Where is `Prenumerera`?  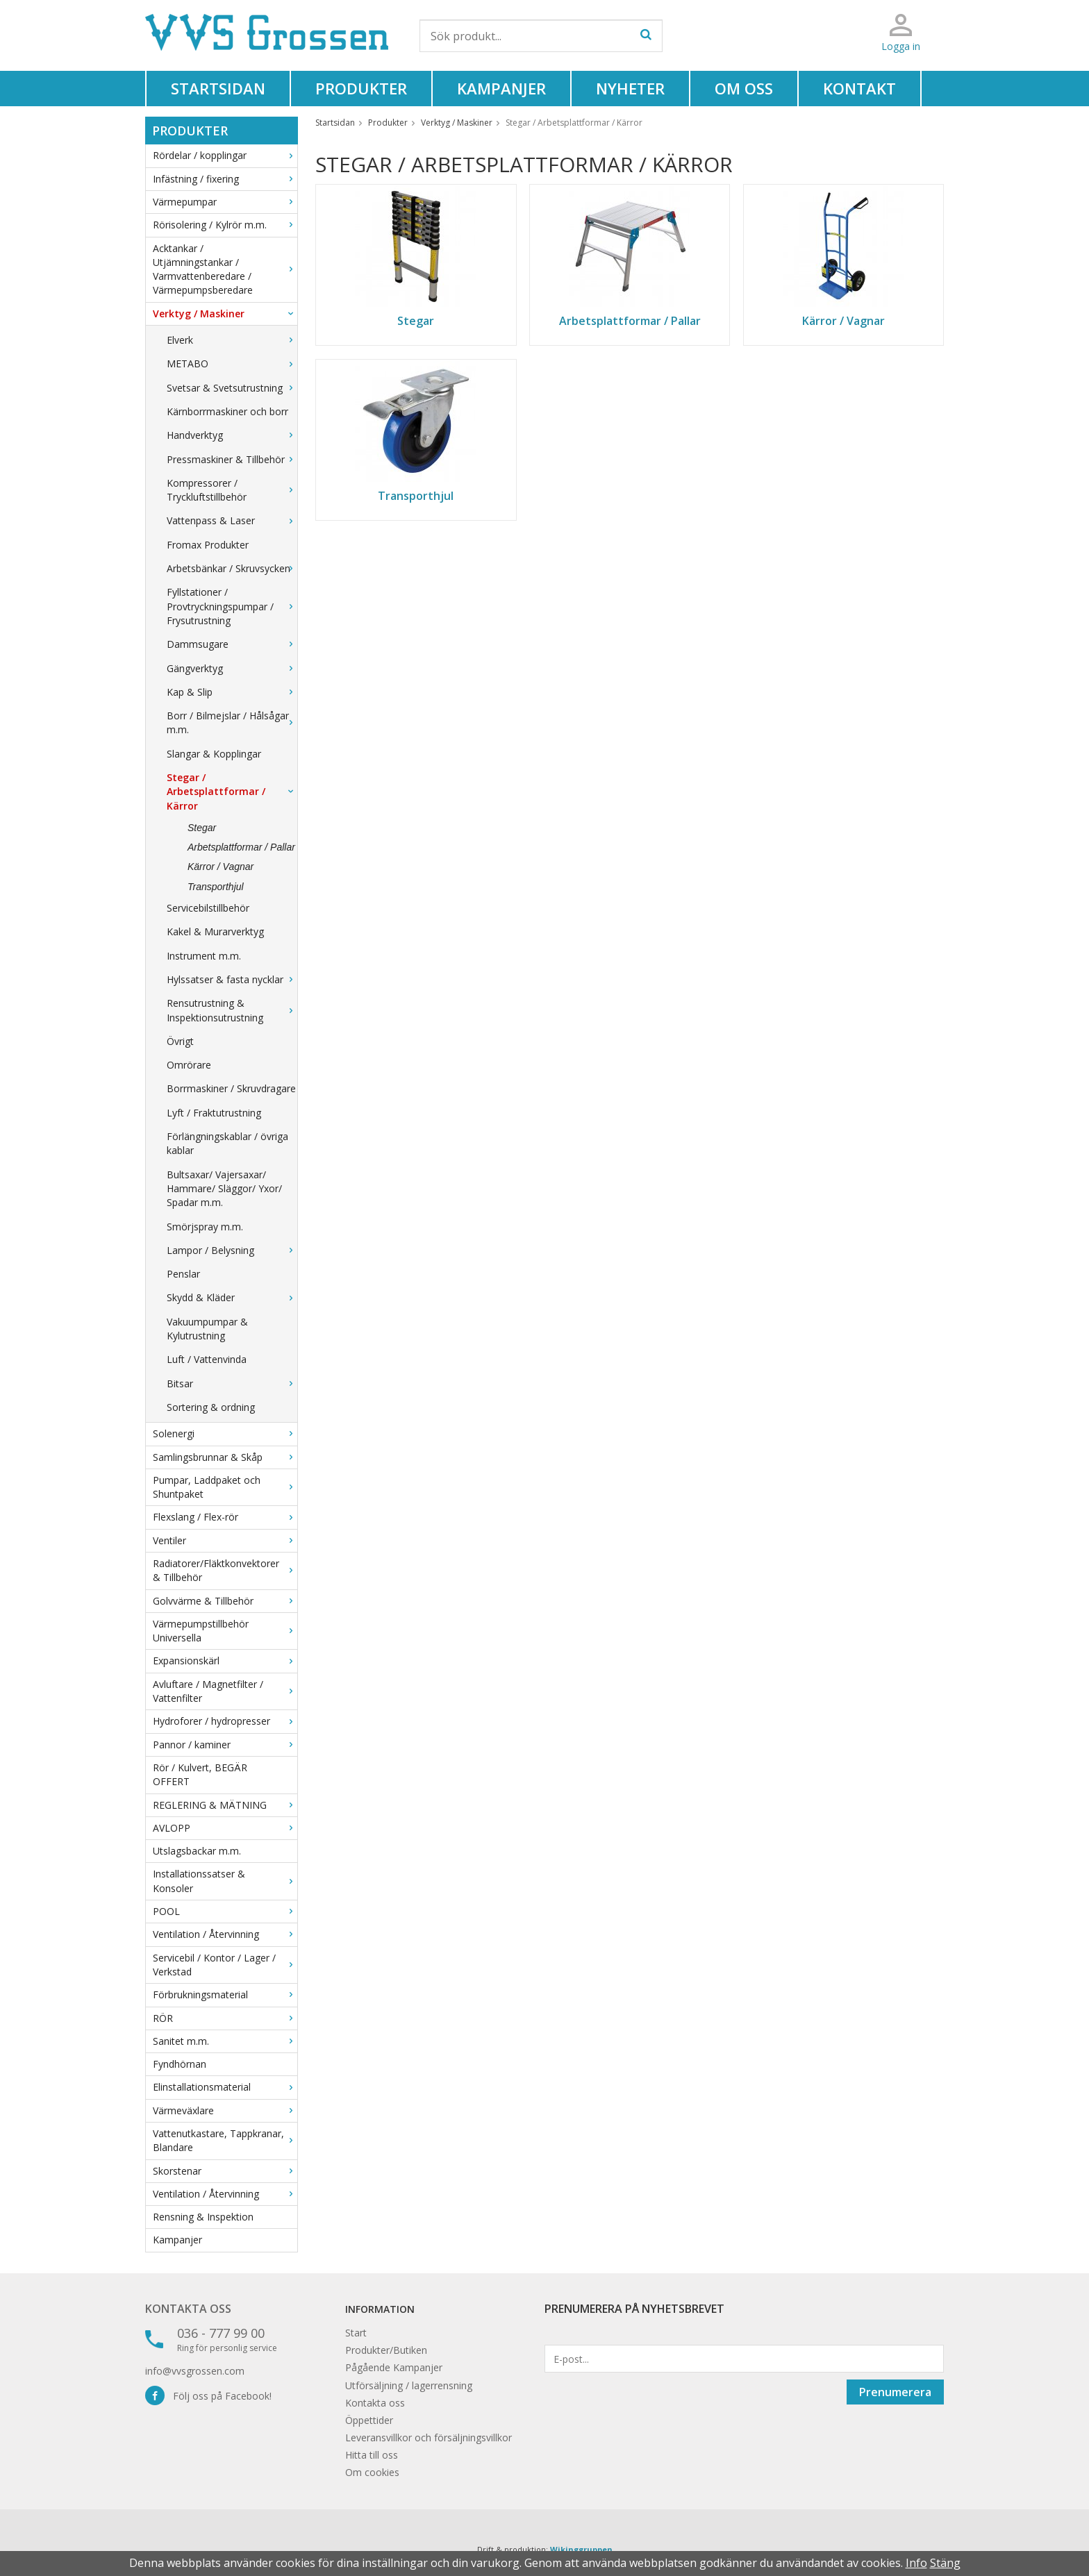 Prenumerera is located at coordinates (895, 2392).